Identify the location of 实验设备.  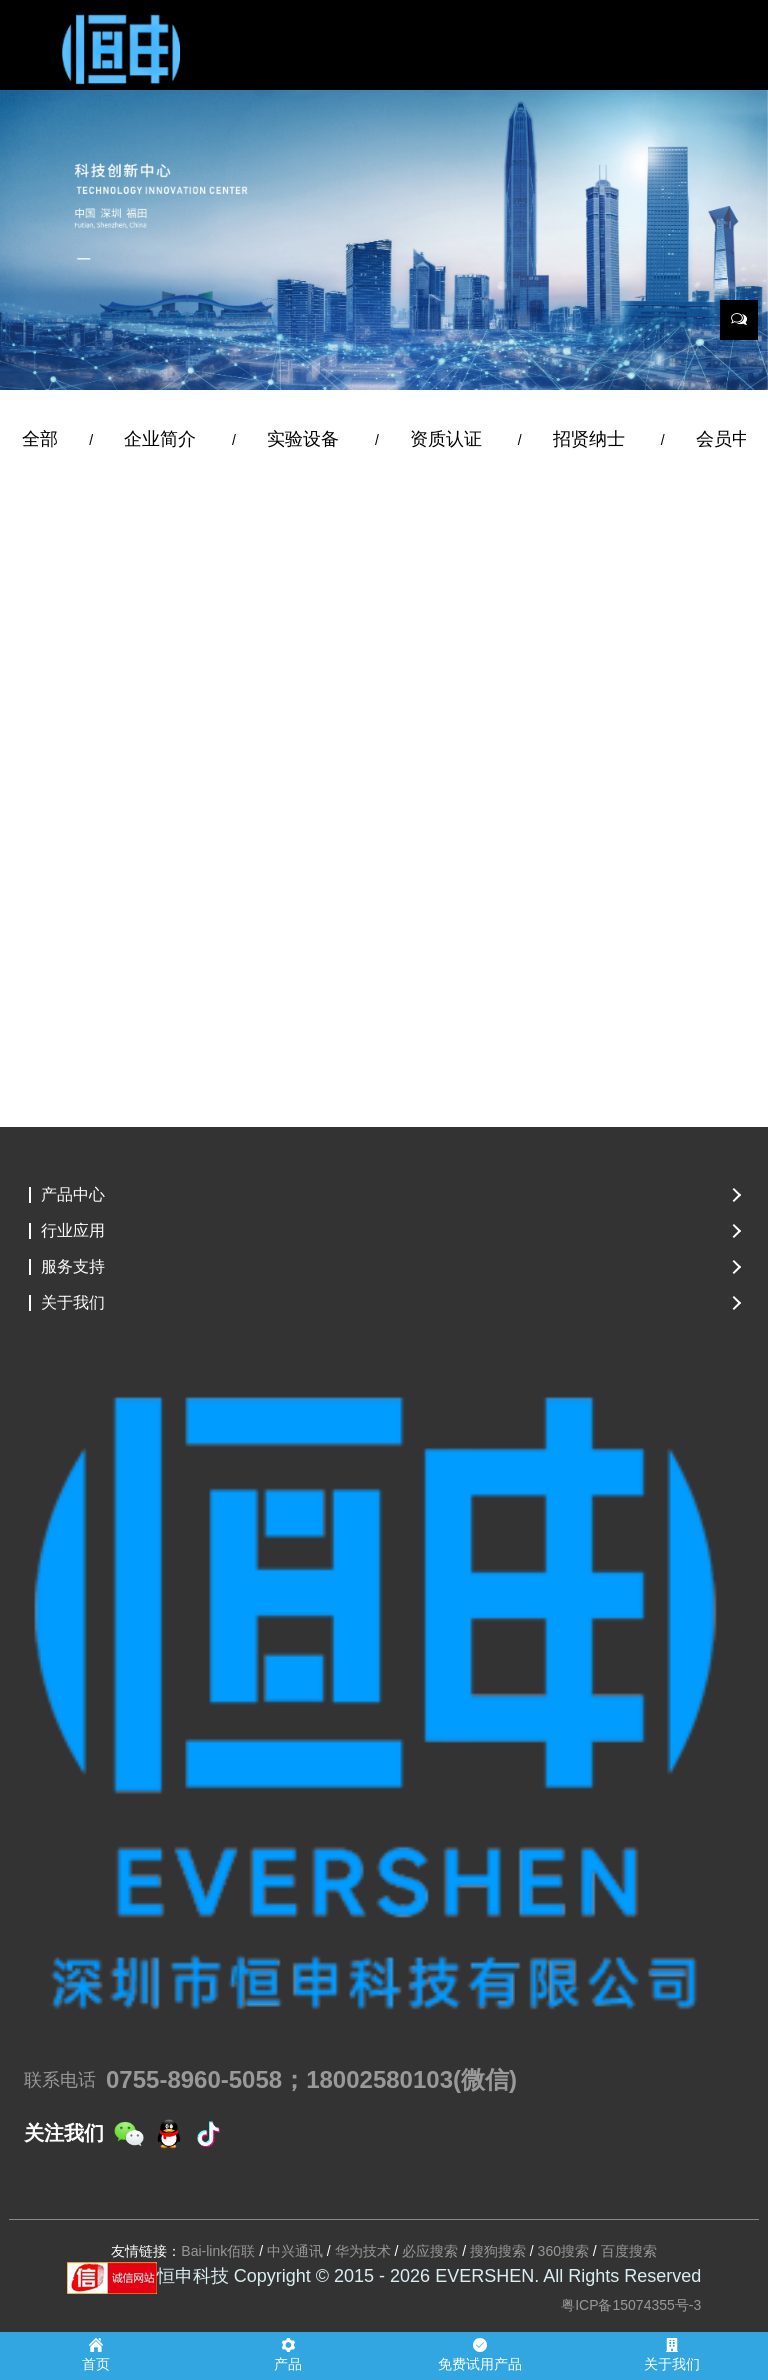
(305, 439).